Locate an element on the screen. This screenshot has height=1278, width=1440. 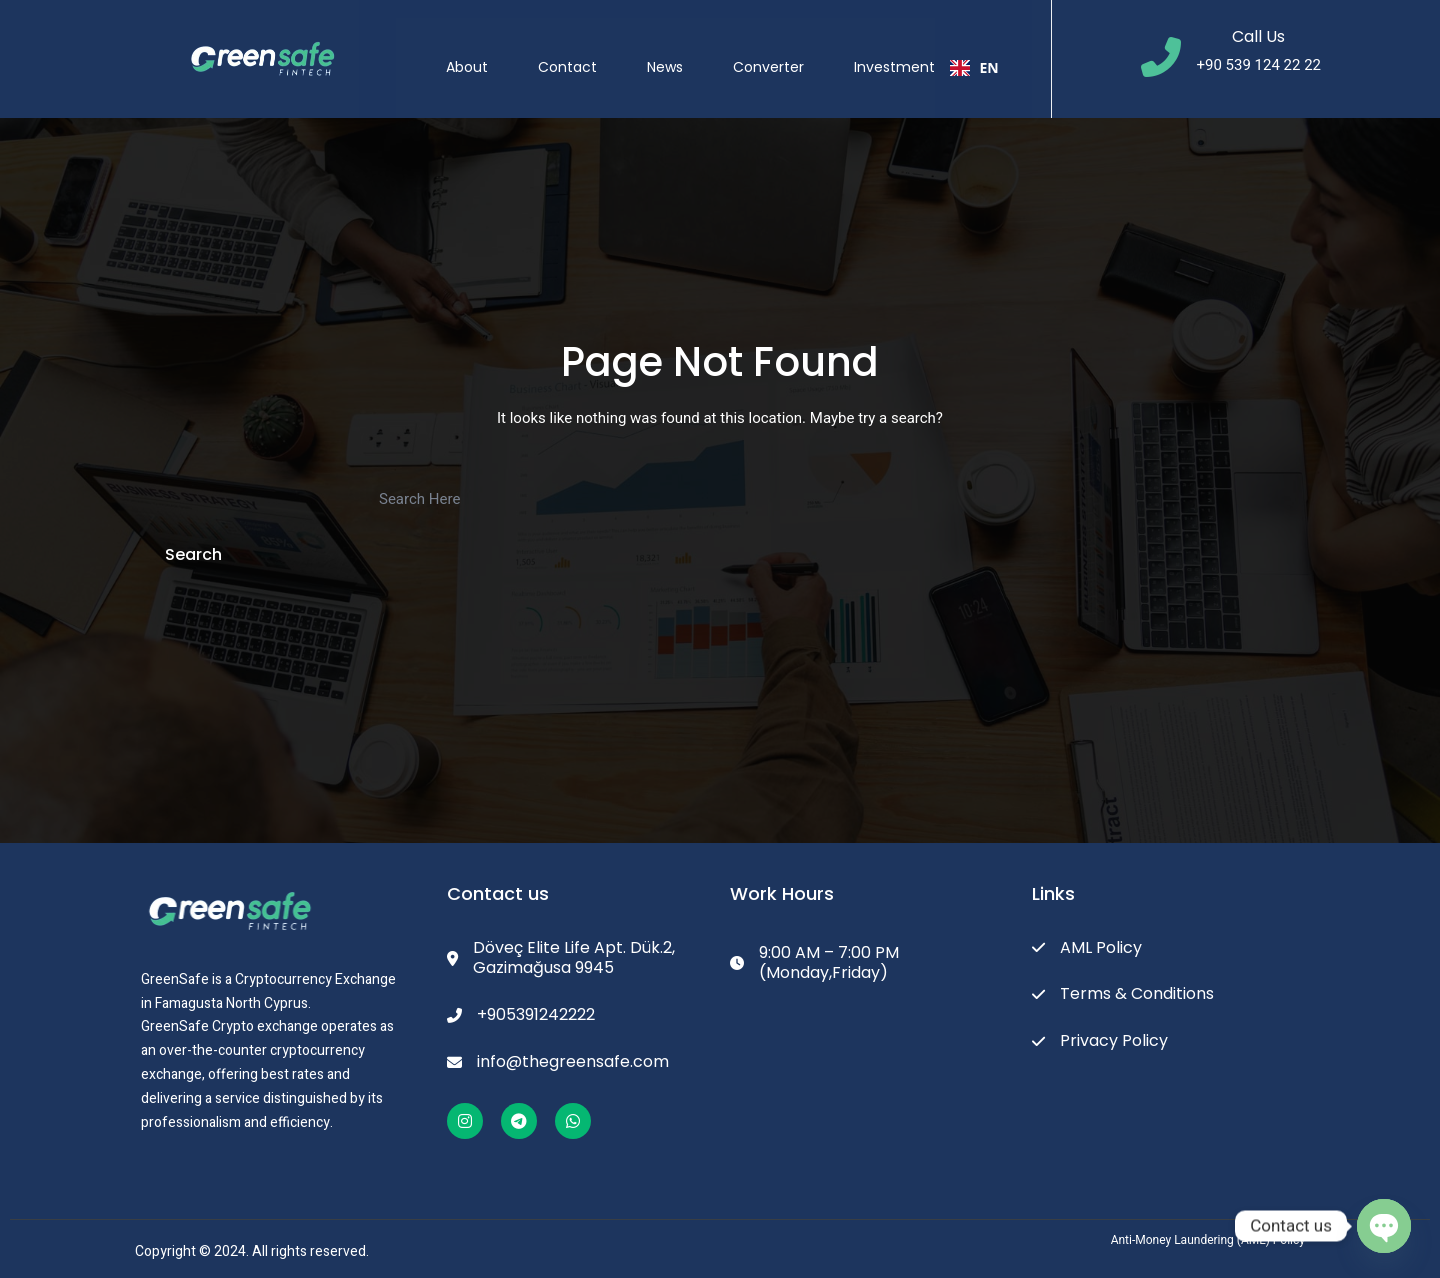
[combobox] is located at coordinates (991, 50).